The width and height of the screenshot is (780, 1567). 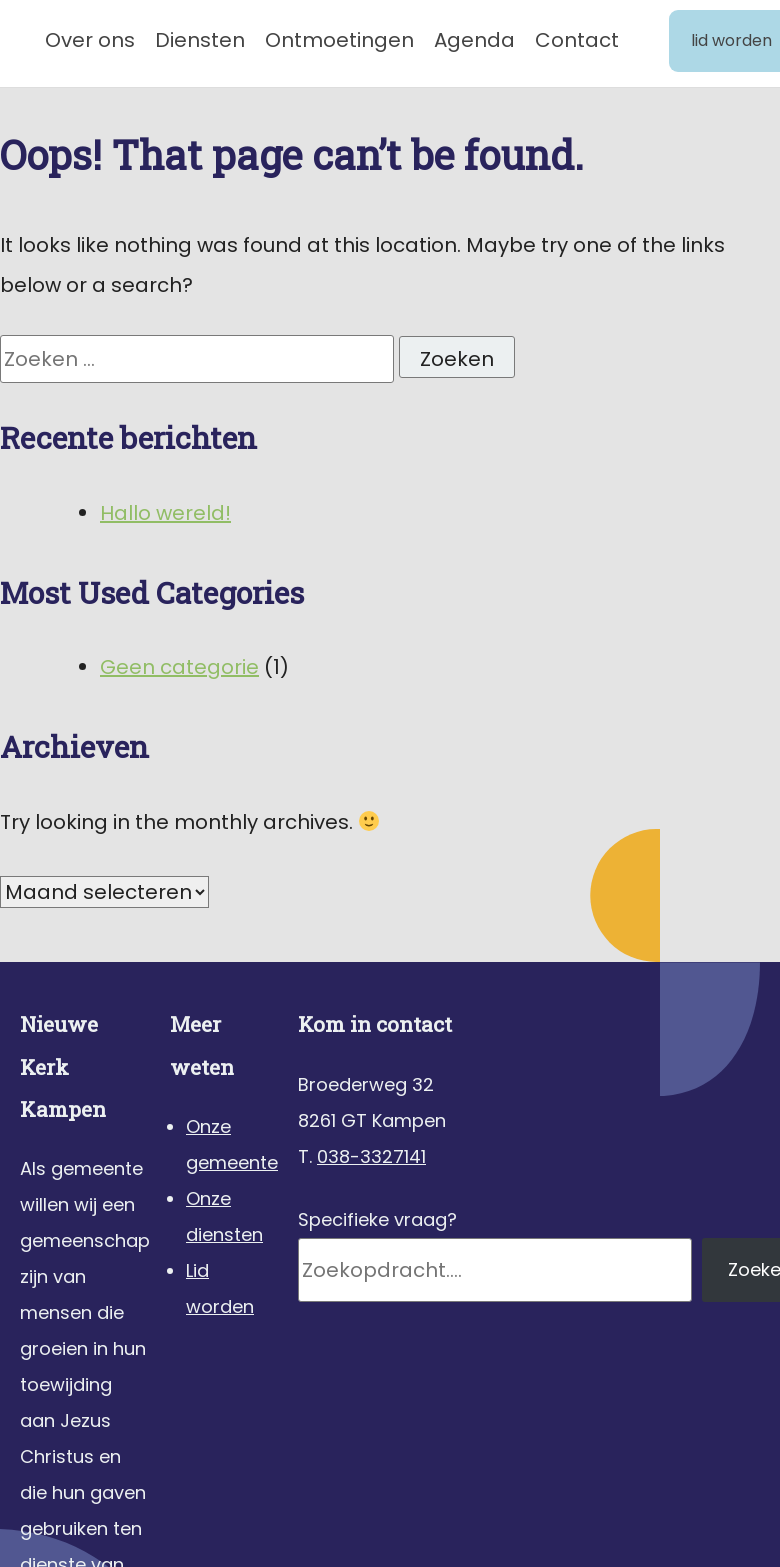 What do you see at coordinates (200, 40) in the screenshot?
I see `Diensten` at bounding box center [200, 40].